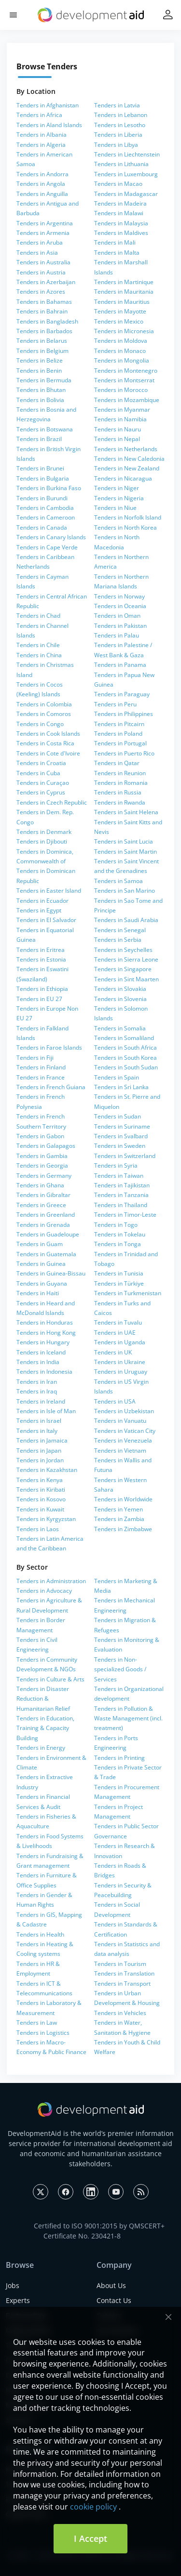 The image size is (181, 2576). What do you see at coordinates (120, 626) in the screenshot?
I see `Tenders in Pakistan` at bounding box center [120, 626].